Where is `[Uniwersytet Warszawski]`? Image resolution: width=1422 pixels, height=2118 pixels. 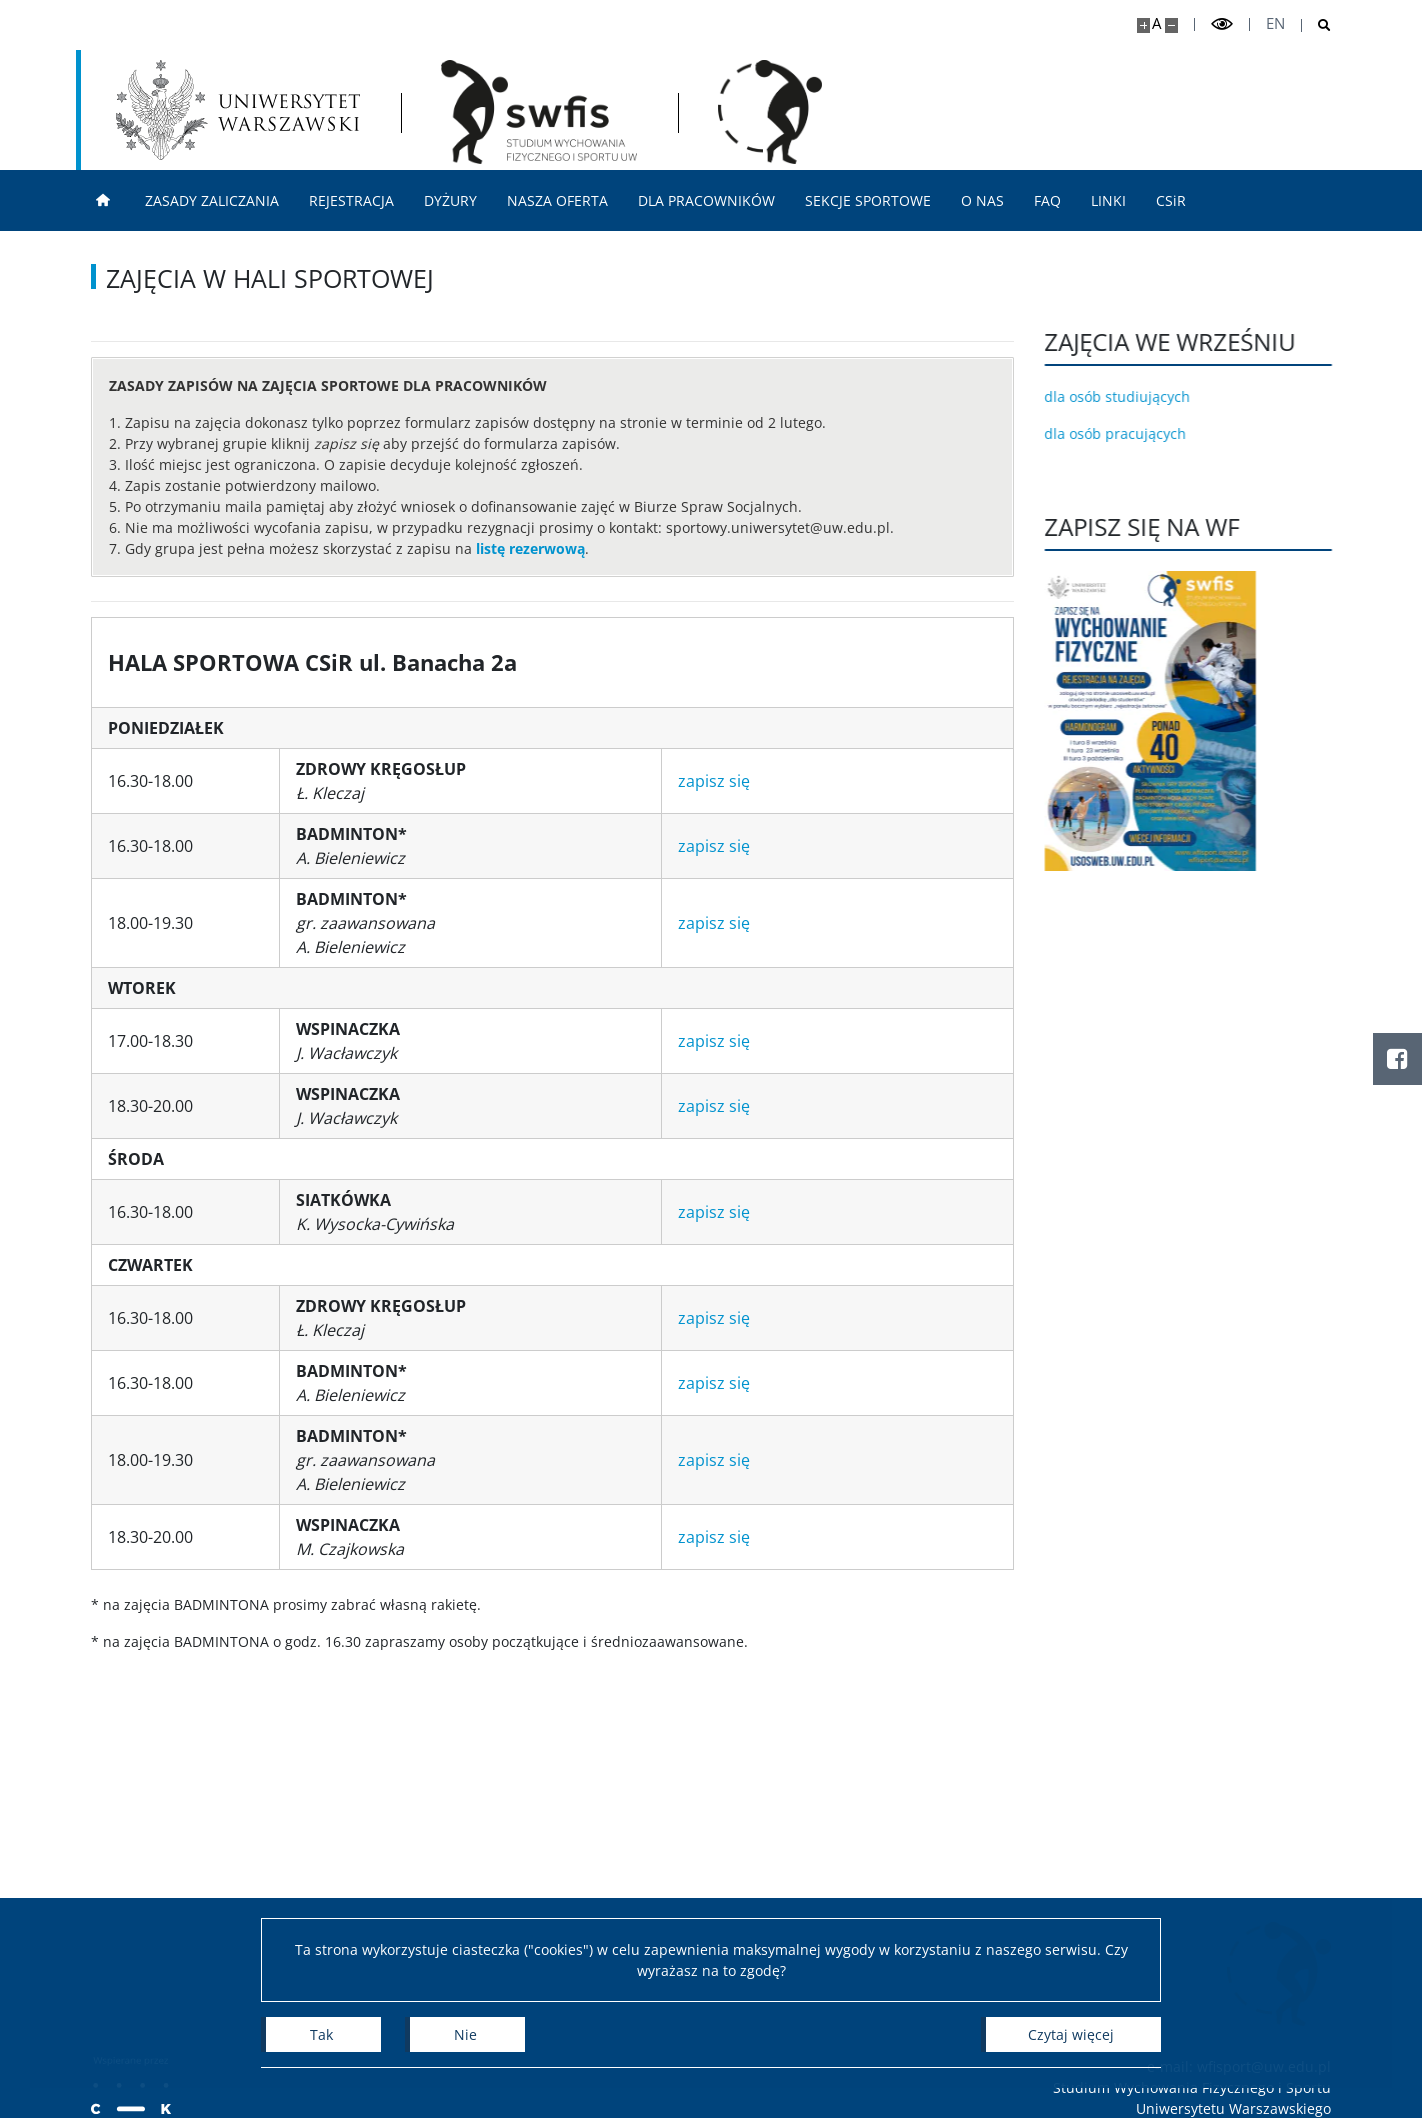 [Uniwersytet Warszawski] is located at coordinates (238, 110).